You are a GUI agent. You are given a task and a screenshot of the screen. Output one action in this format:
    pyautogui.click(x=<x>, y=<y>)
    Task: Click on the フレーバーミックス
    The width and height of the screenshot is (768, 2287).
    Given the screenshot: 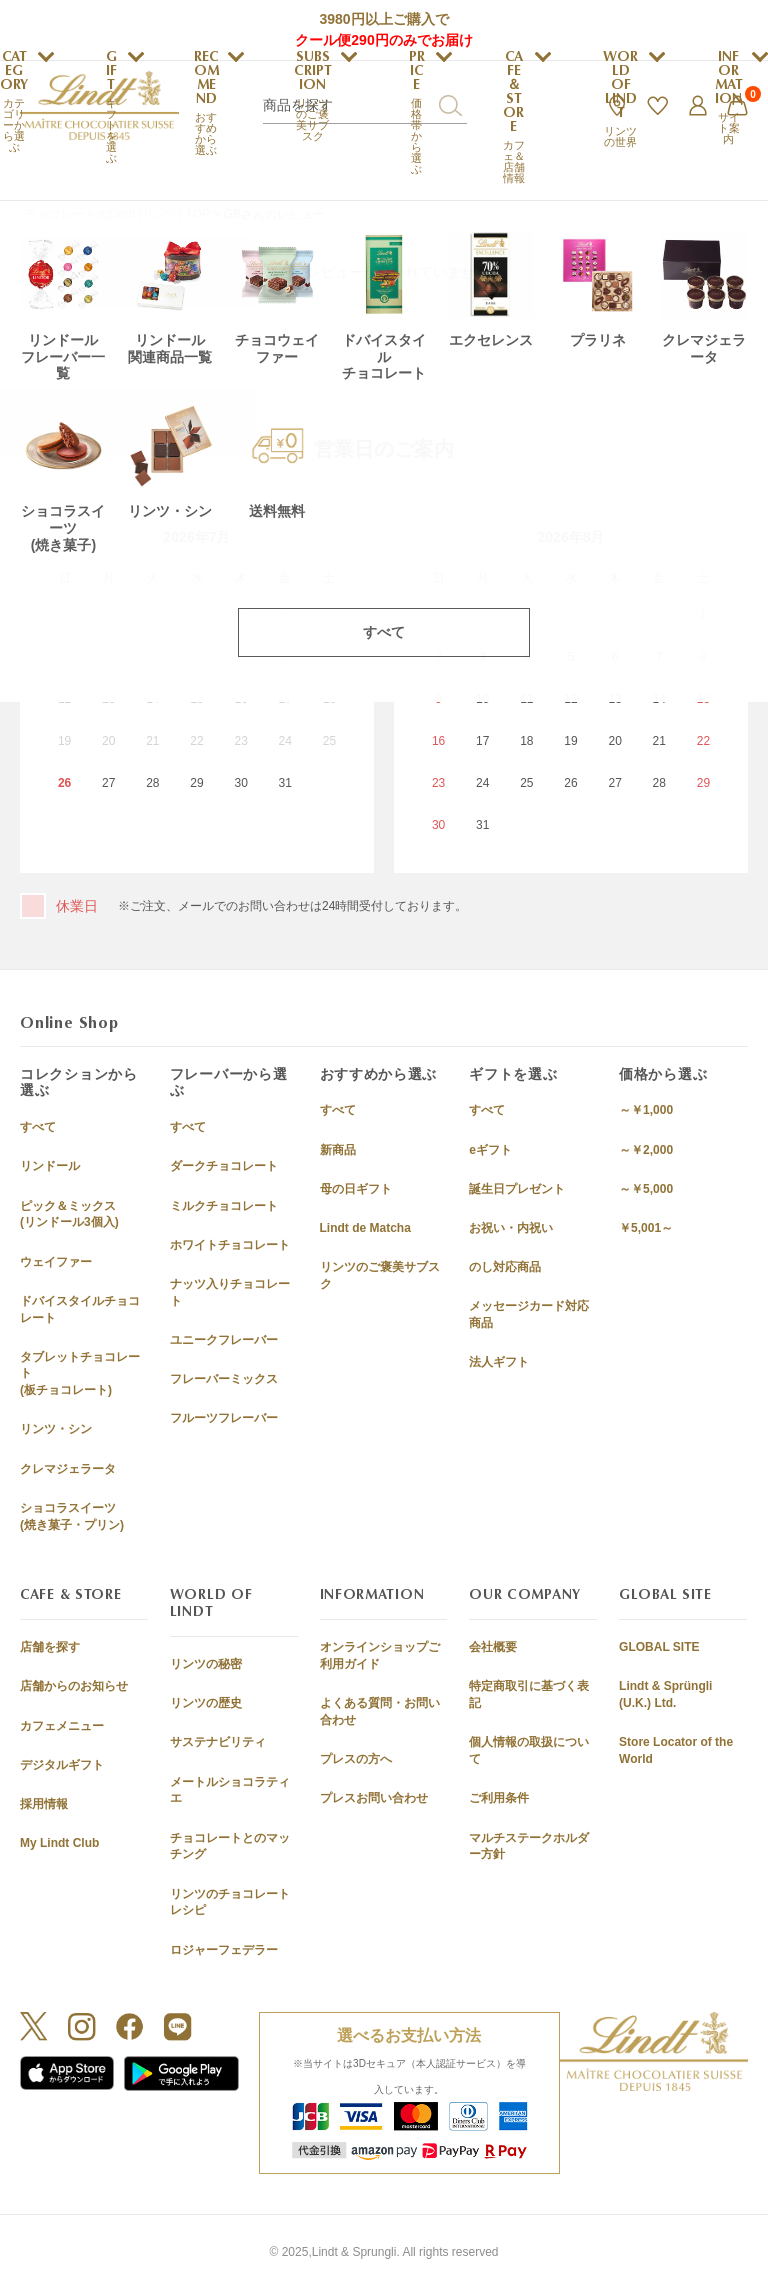 What is the action you would take?
    pyautogui.click(x=224, y=1379)
    